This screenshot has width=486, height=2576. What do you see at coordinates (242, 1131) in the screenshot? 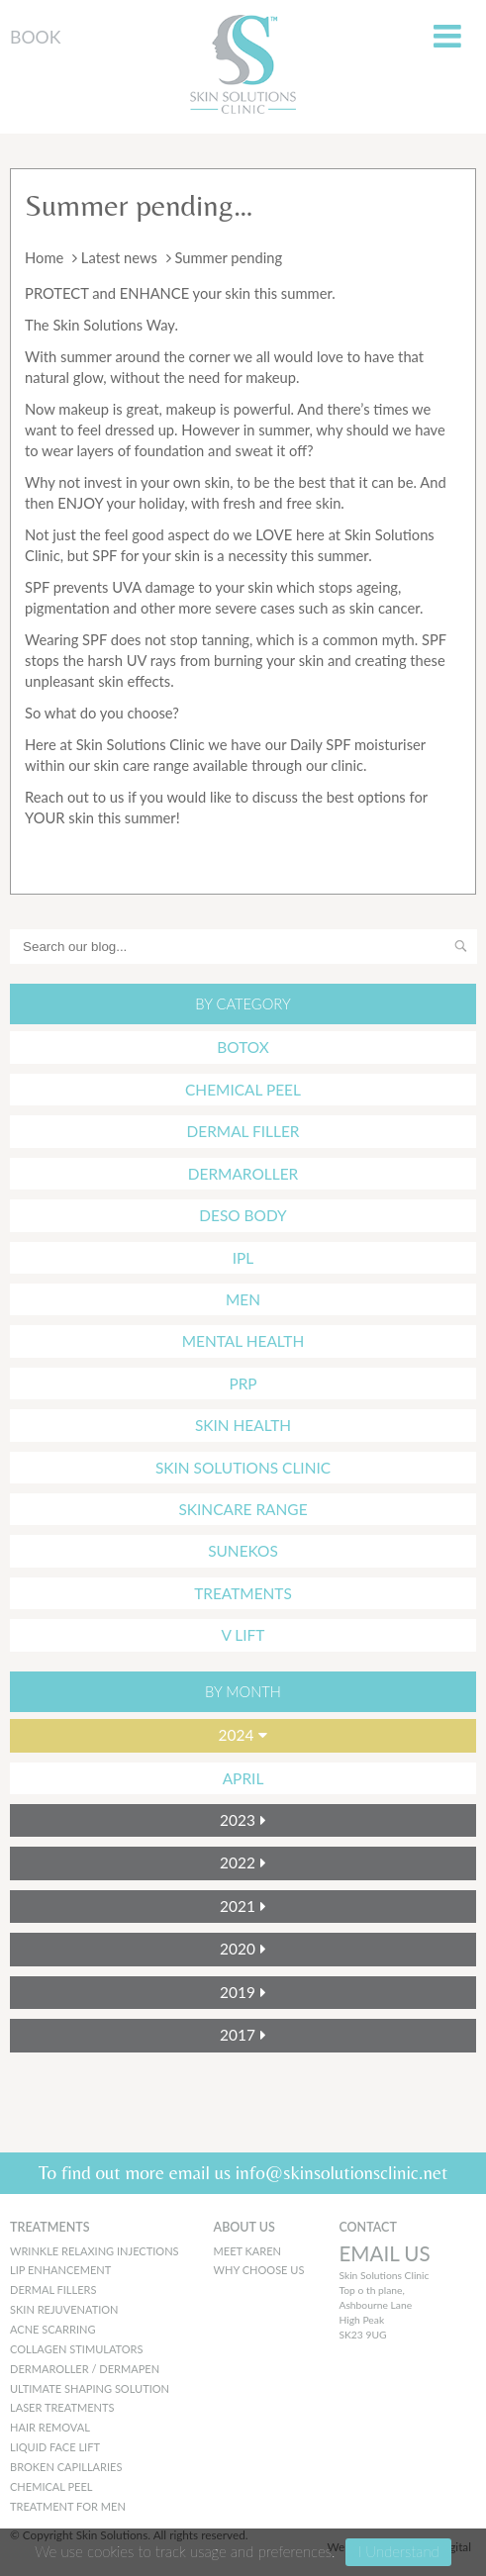
I see `Dermal Filler` at bounding box center [242, 1131].